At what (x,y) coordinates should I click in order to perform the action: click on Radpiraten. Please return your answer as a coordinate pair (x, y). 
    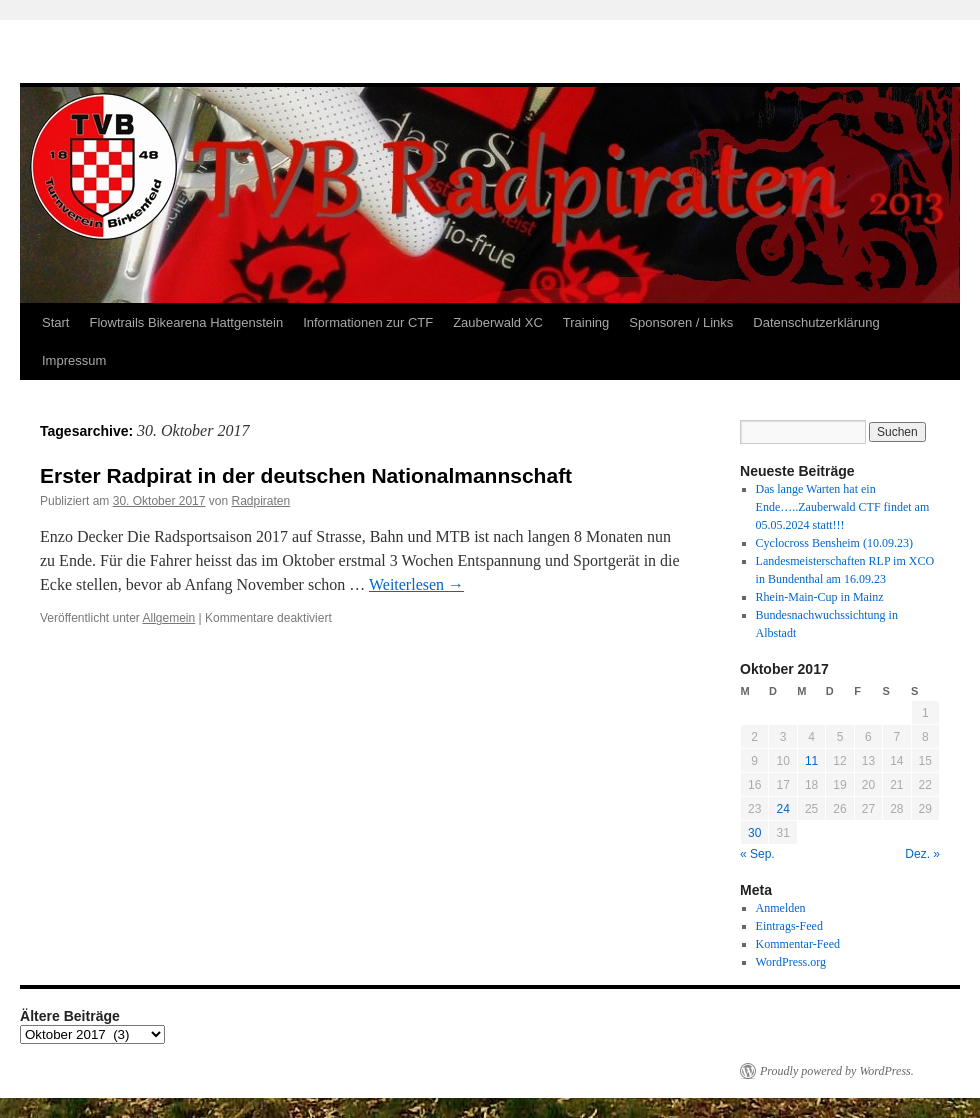
    Looking at the image, I should click on (260, 501).